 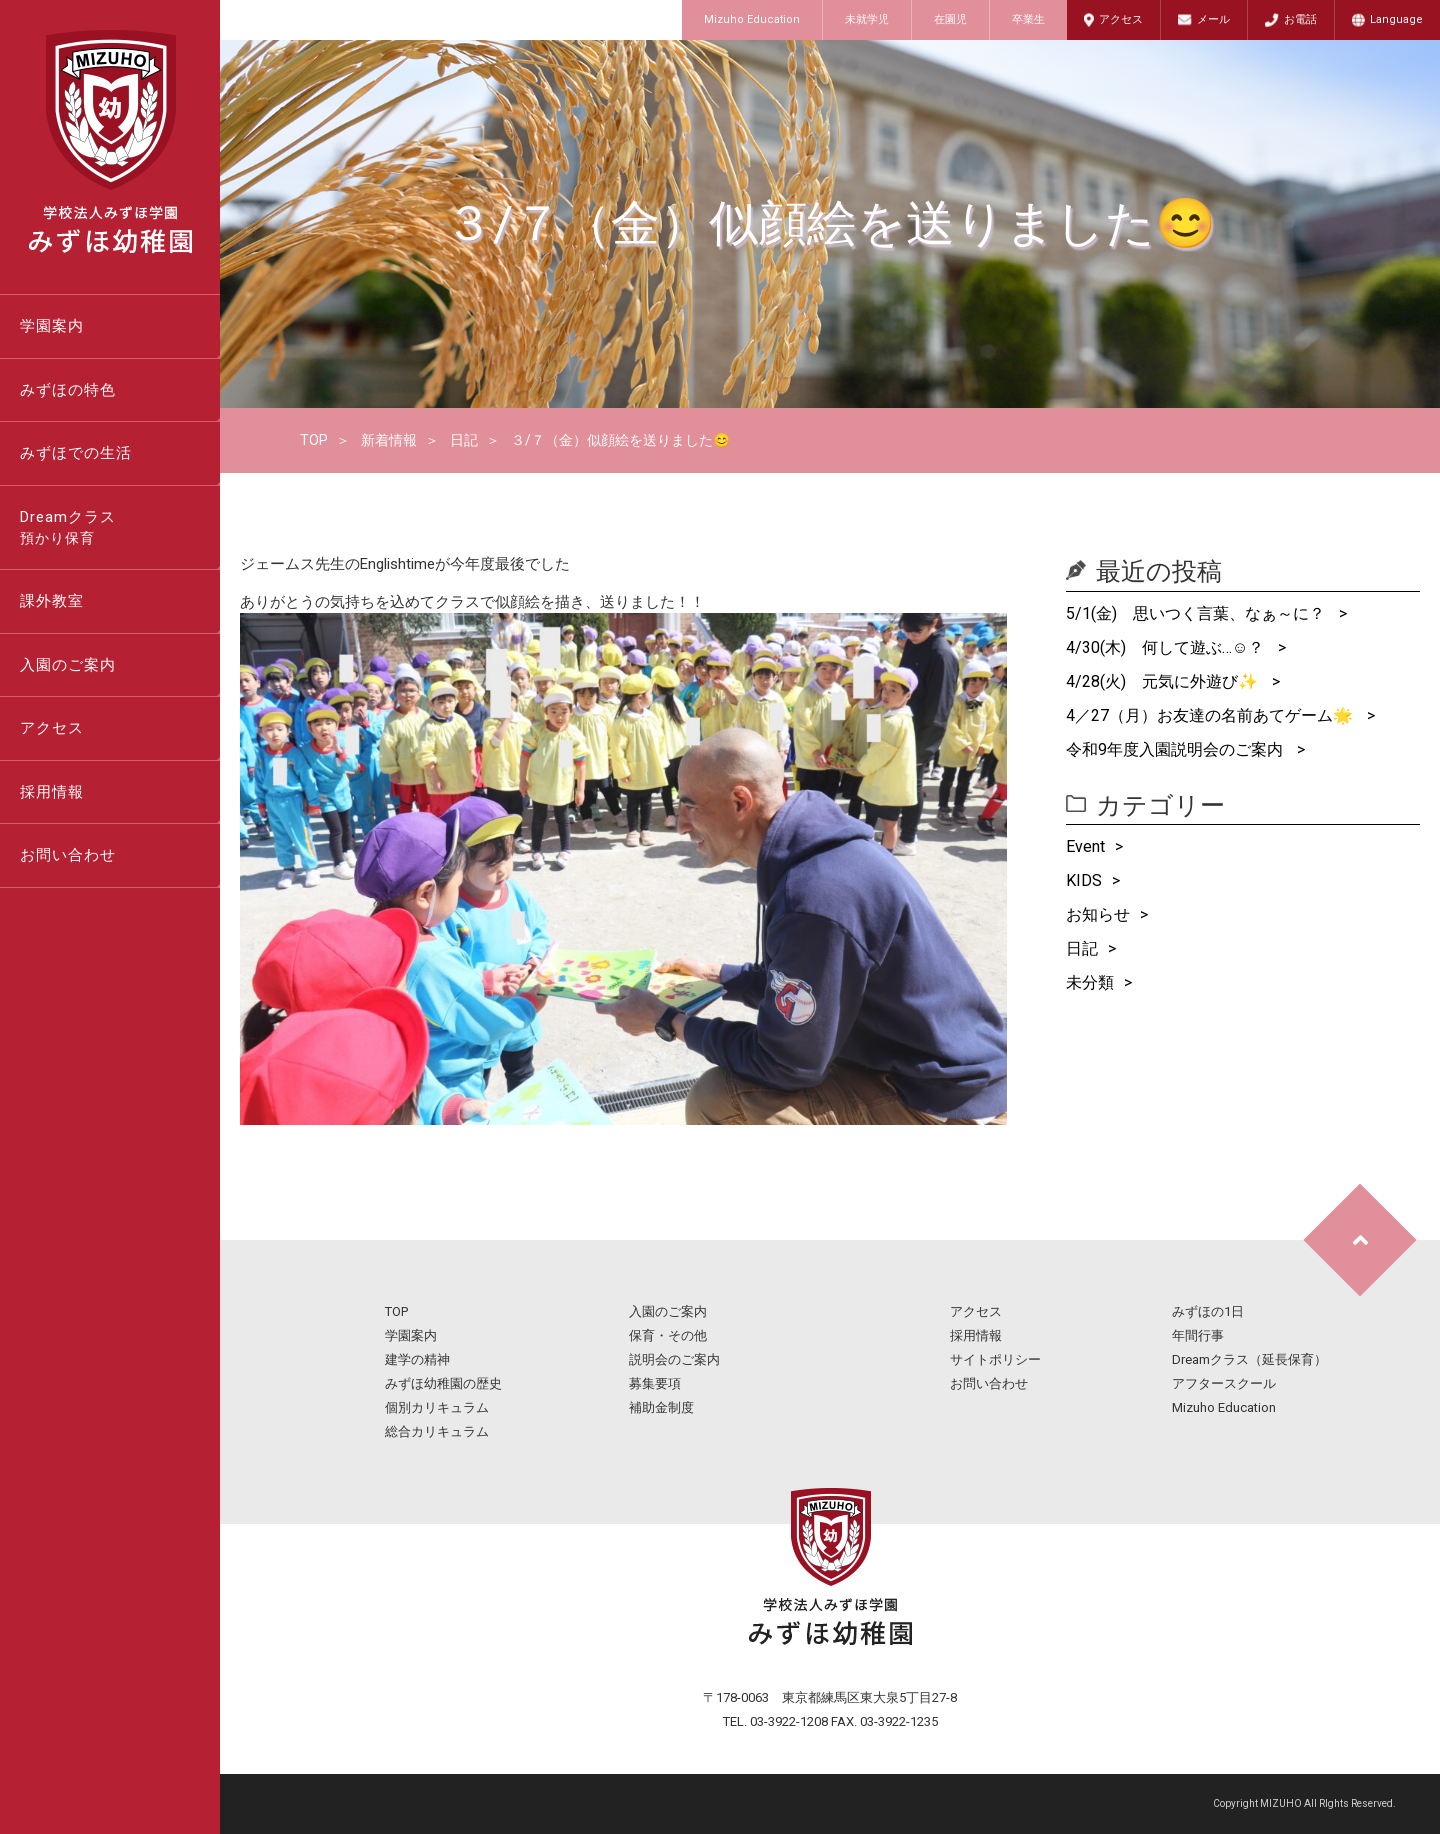 I want to click on 個別カリキュラム, so click(x=437, y=1407).